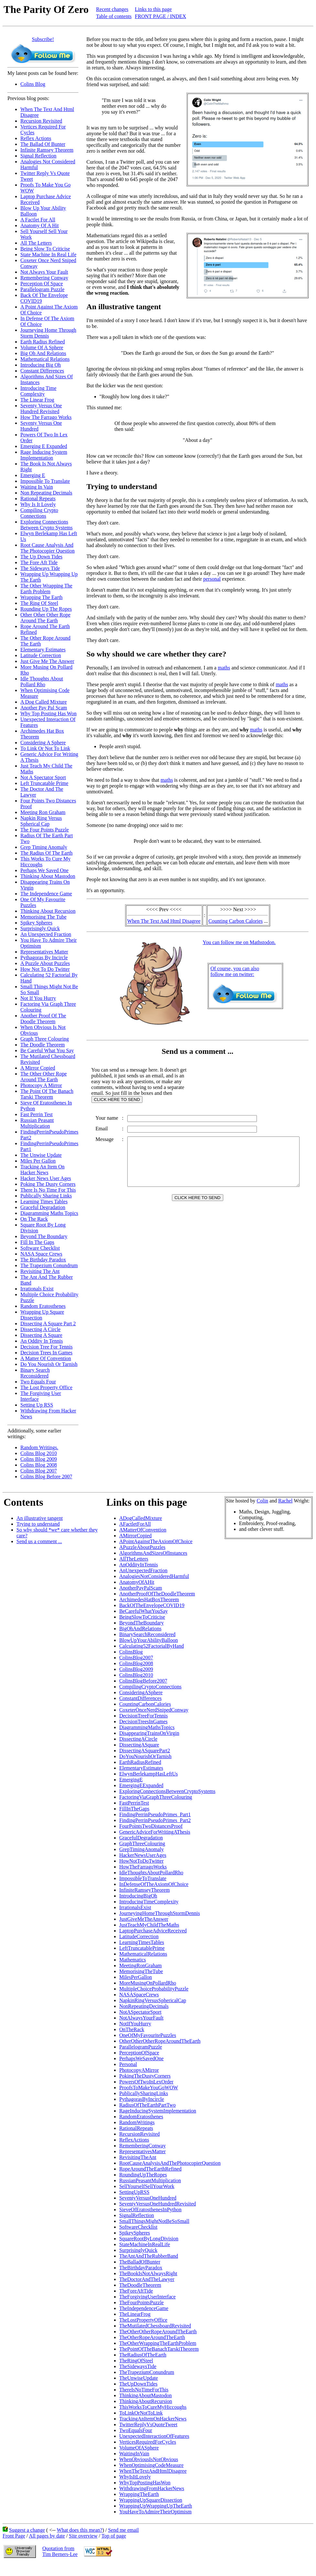 This screenshot has height=2576, width=316. What do you see at coordinates (47, 661) in the screenshot?
I see `Just Give Me The Answer` at bounding box center [47, 661].